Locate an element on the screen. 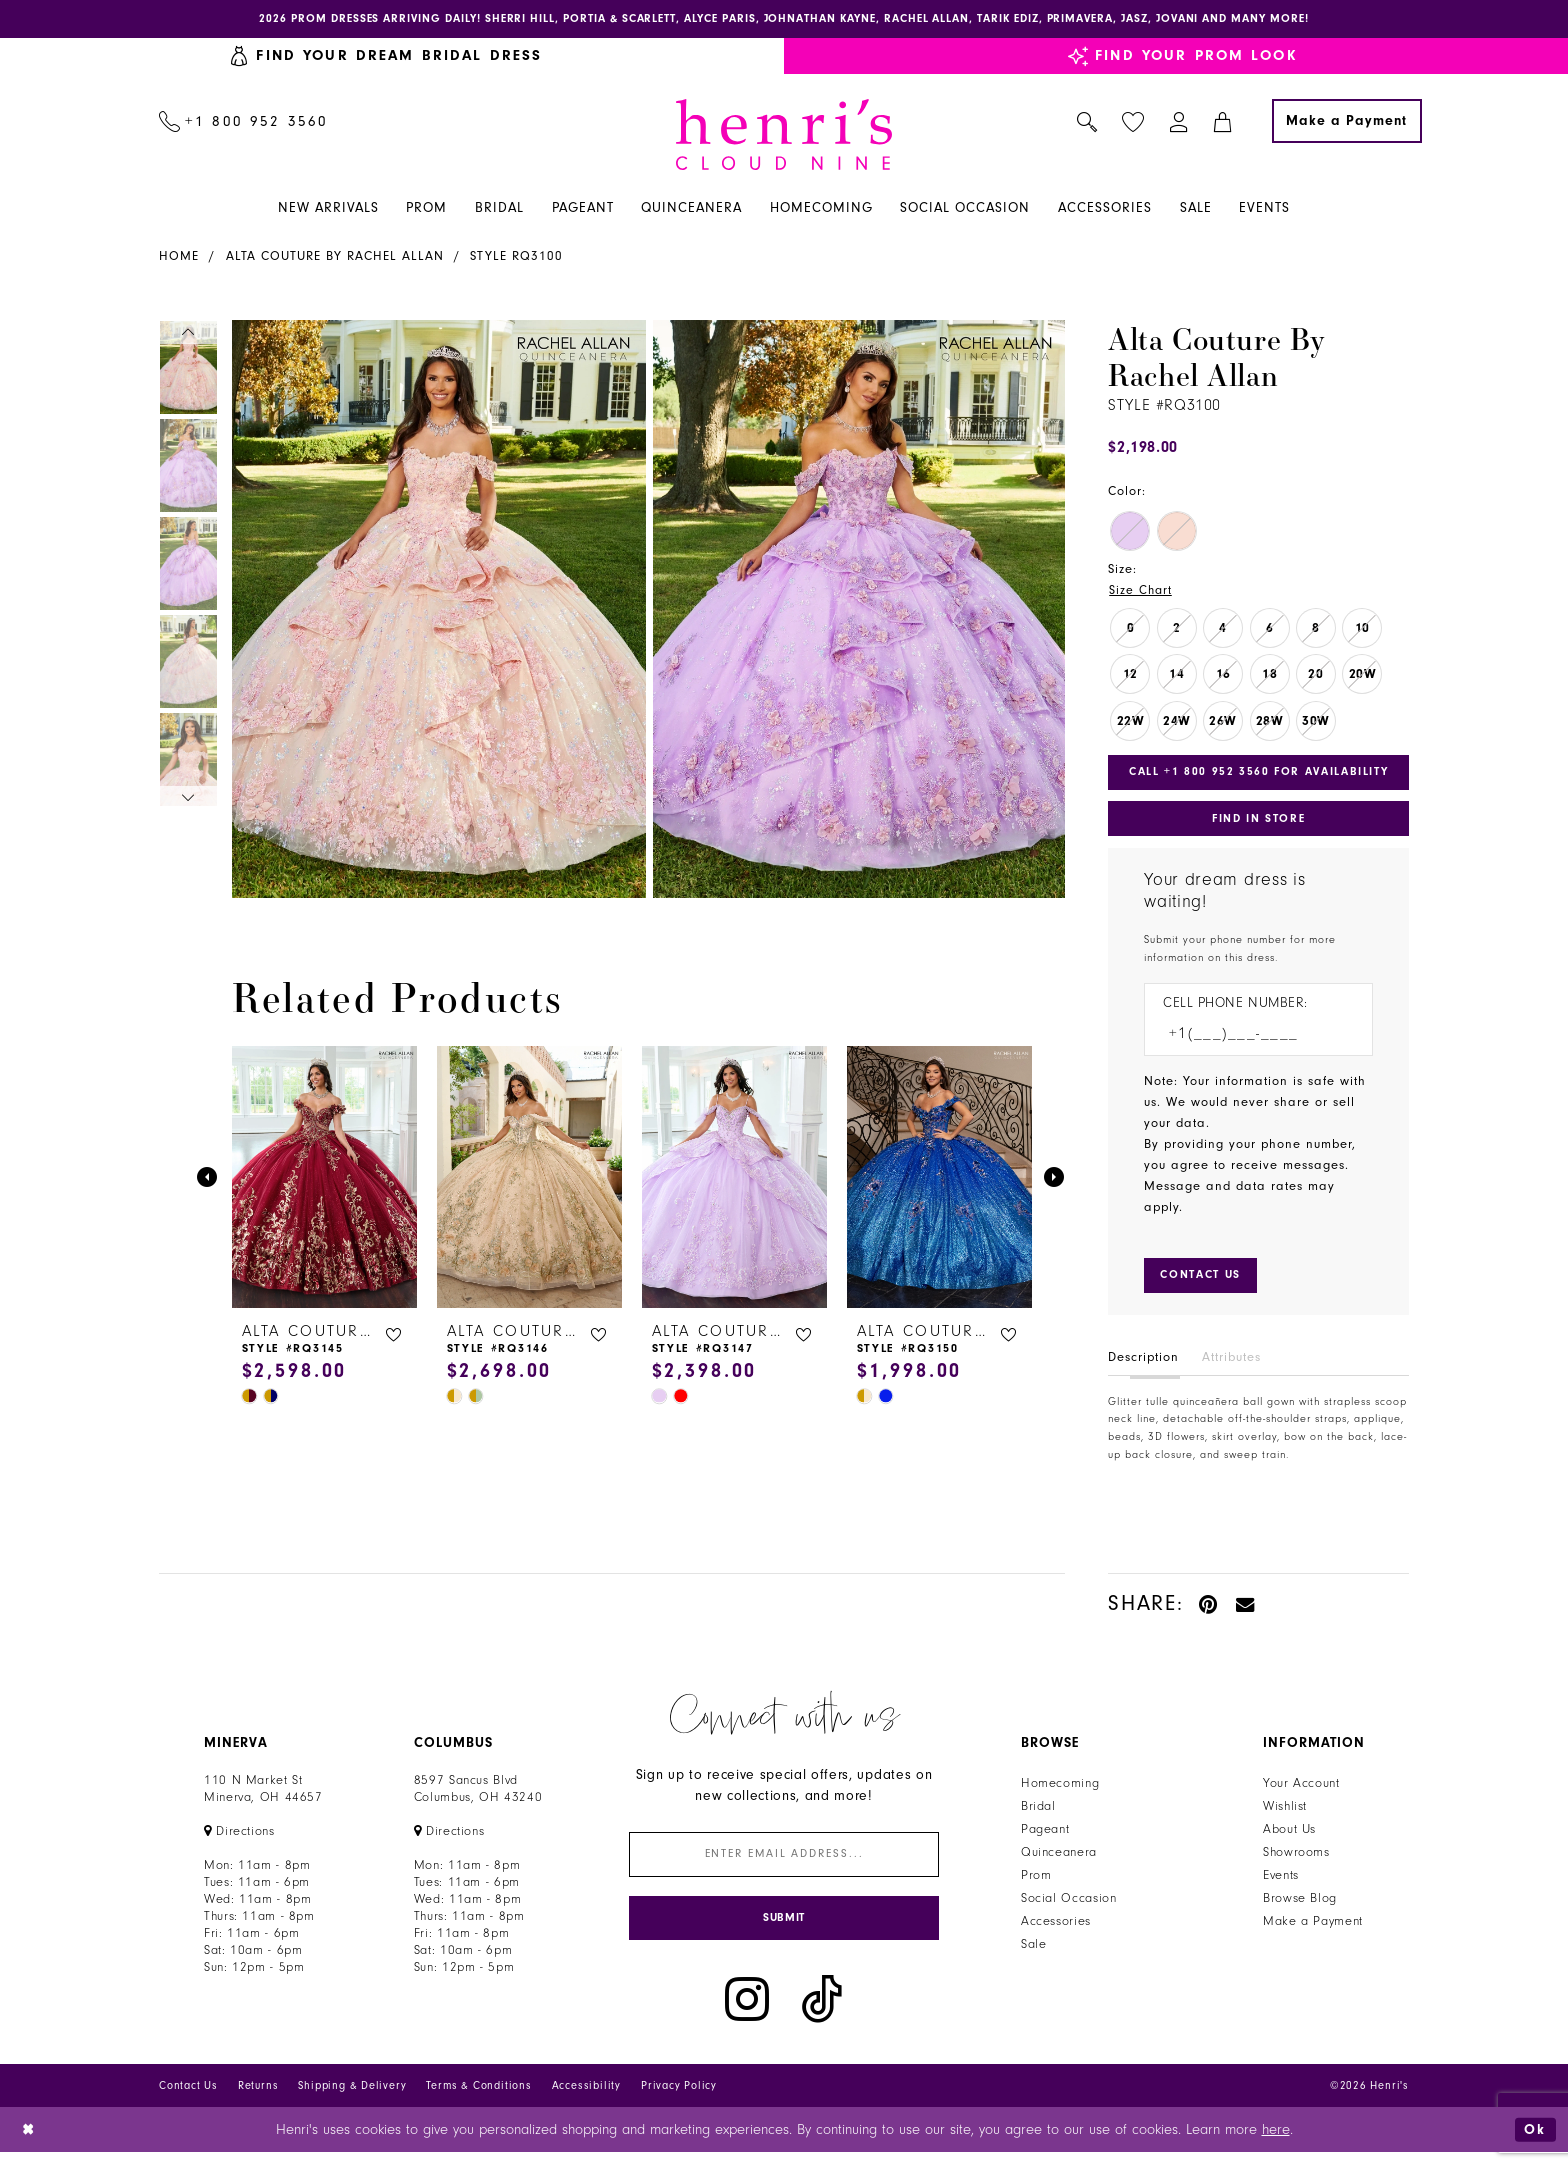 This screenshot has width=1568, height=2167. Contact Us is located at coordinates (188, 2100).